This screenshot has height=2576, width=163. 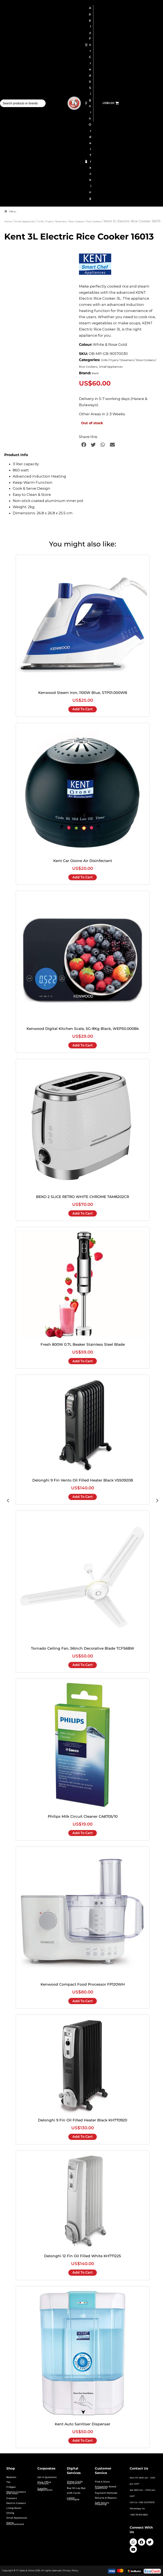 What do you see at coordinates (83, 1028) in the screenshot?
I see `Kenwood Digital Kitchen Scale, 5G-8Kg Black, WEP50.000Bk` at bounding box center [83, 1028].